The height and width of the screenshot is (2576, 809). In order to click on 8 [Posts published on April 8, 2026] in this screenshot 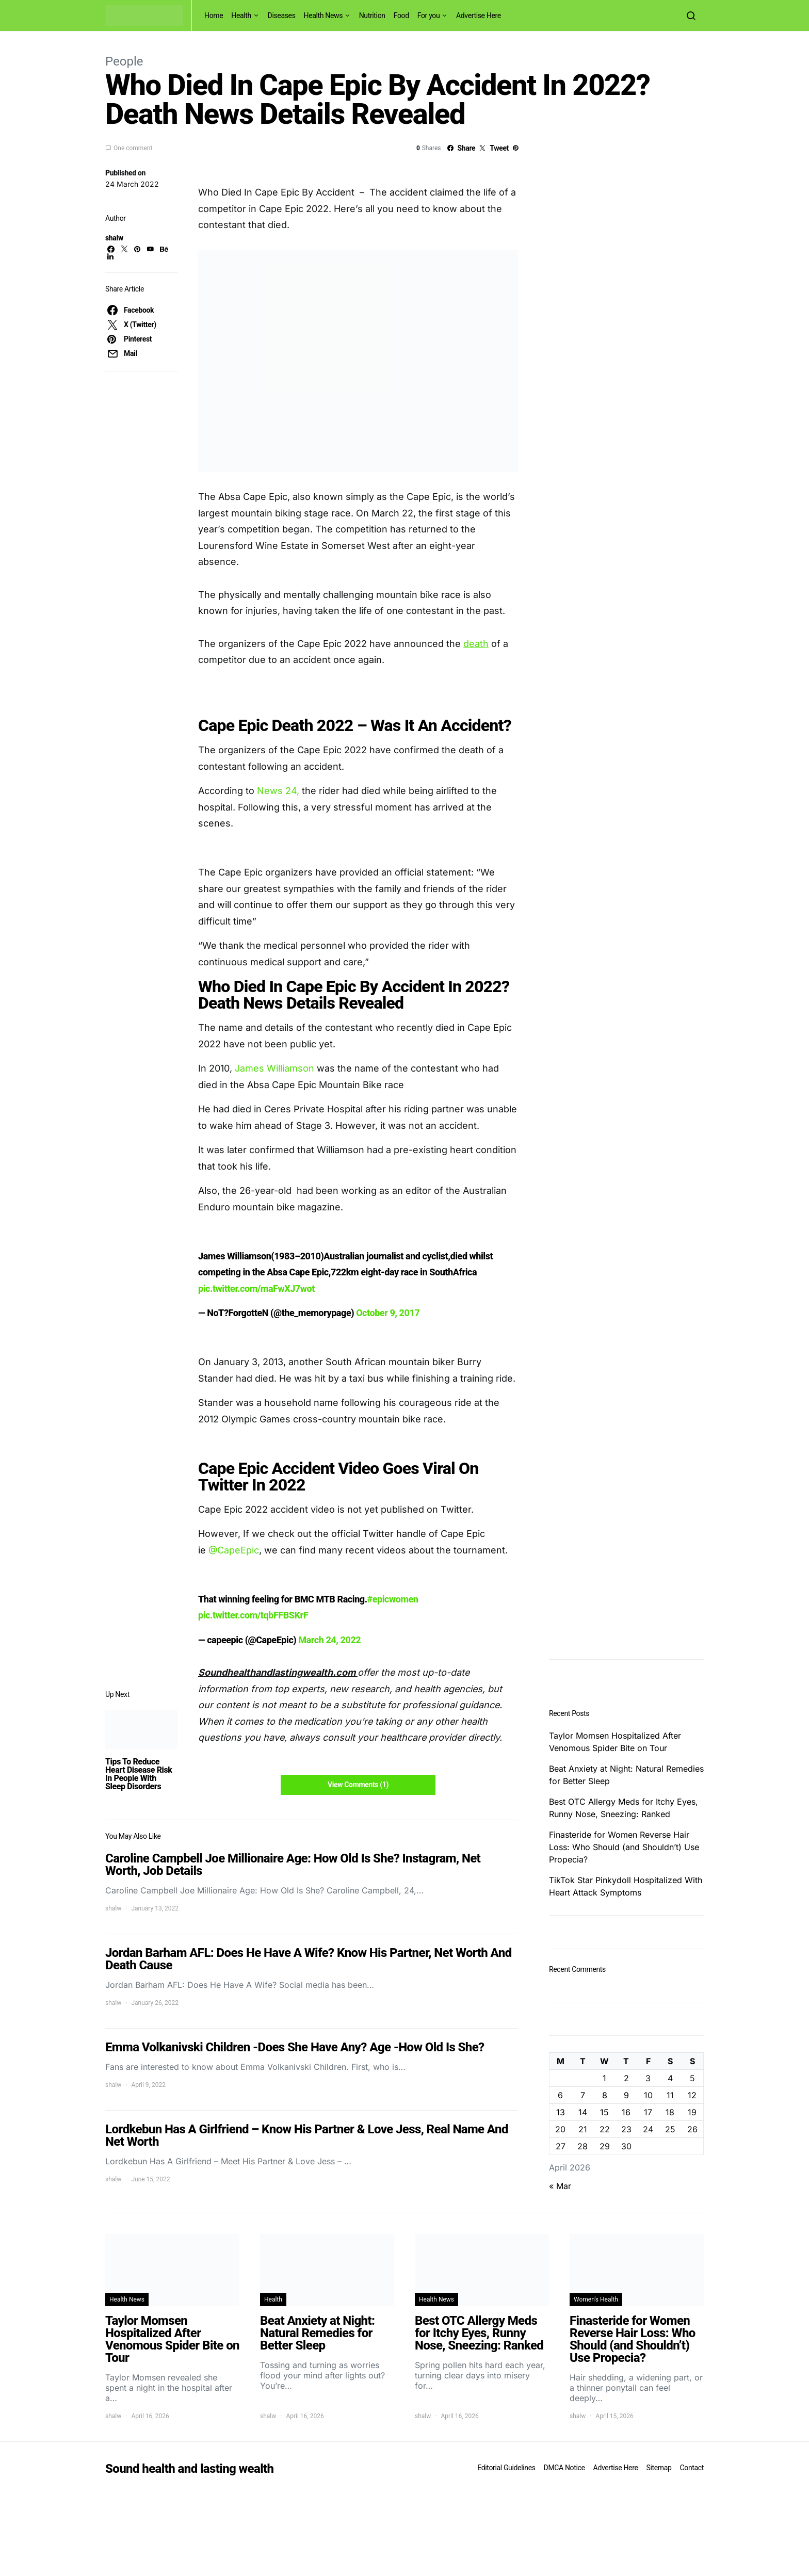, I will do `click(604, 2095)`.